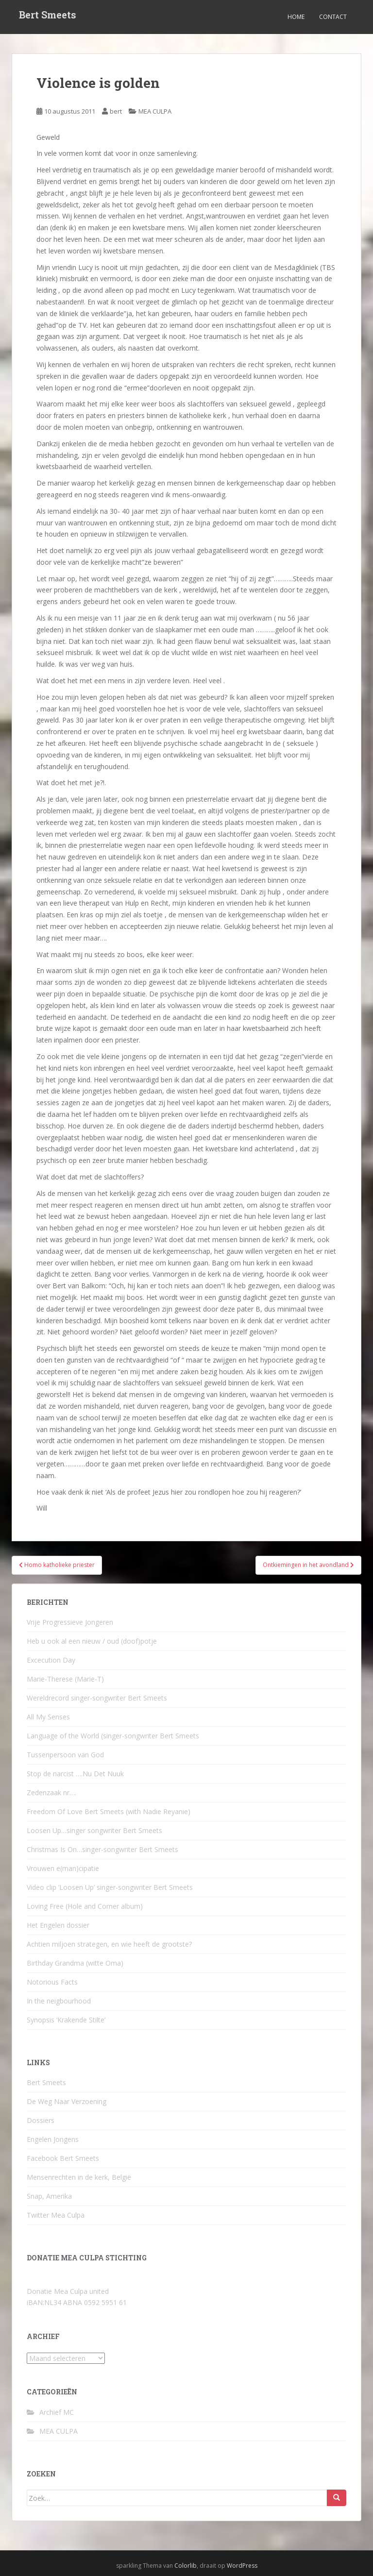 This screenshot has width=373, height=2576. What do you see at coordinates (51, 1660) in the screenshot?
I see `Excecution Day` at bounding box center [51, 1660].